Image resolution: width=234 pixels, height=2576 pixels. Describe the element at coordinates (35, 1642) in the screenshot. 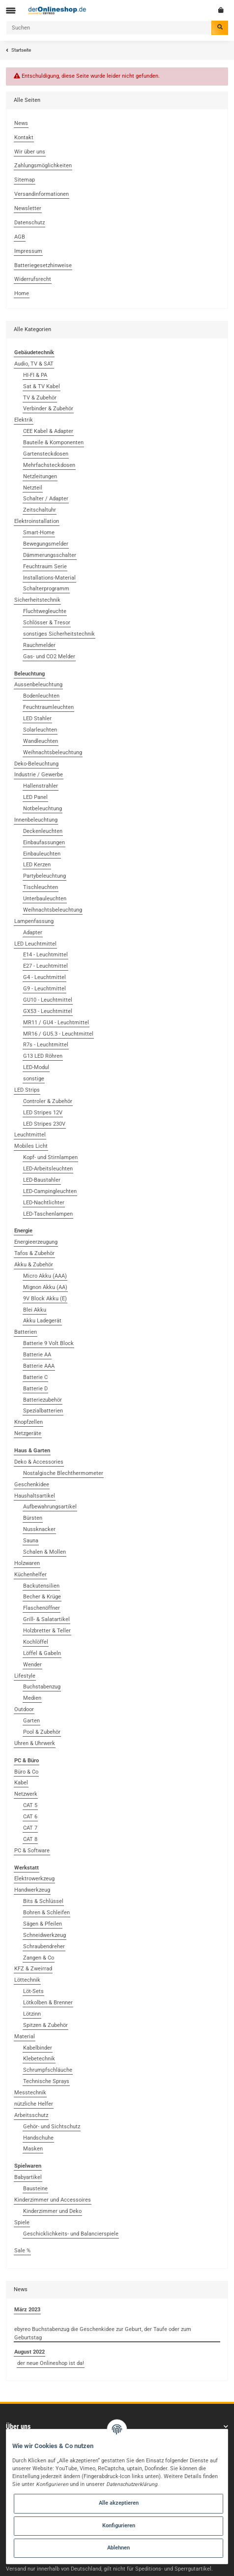

I see `Kochlöffel` at that location.